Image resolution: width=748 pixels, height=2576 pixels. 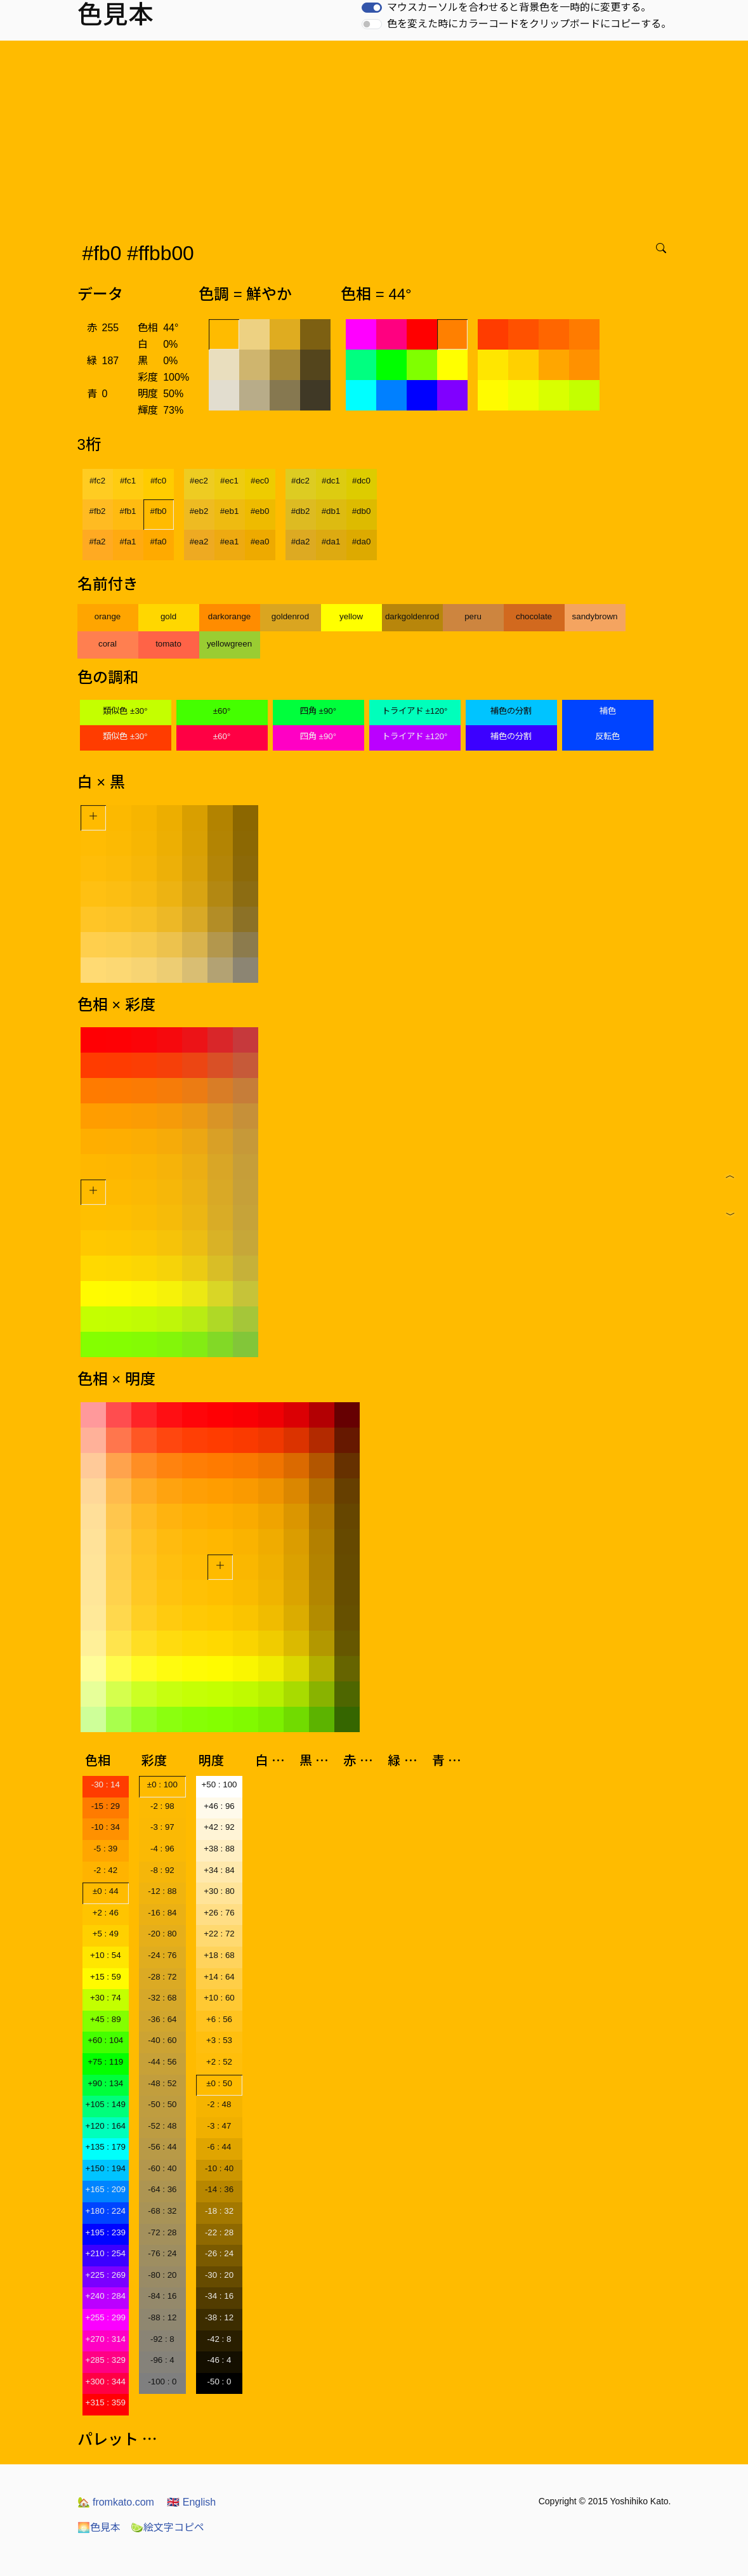 I want to click on -2 : 98, so click(x=162, y=1806).